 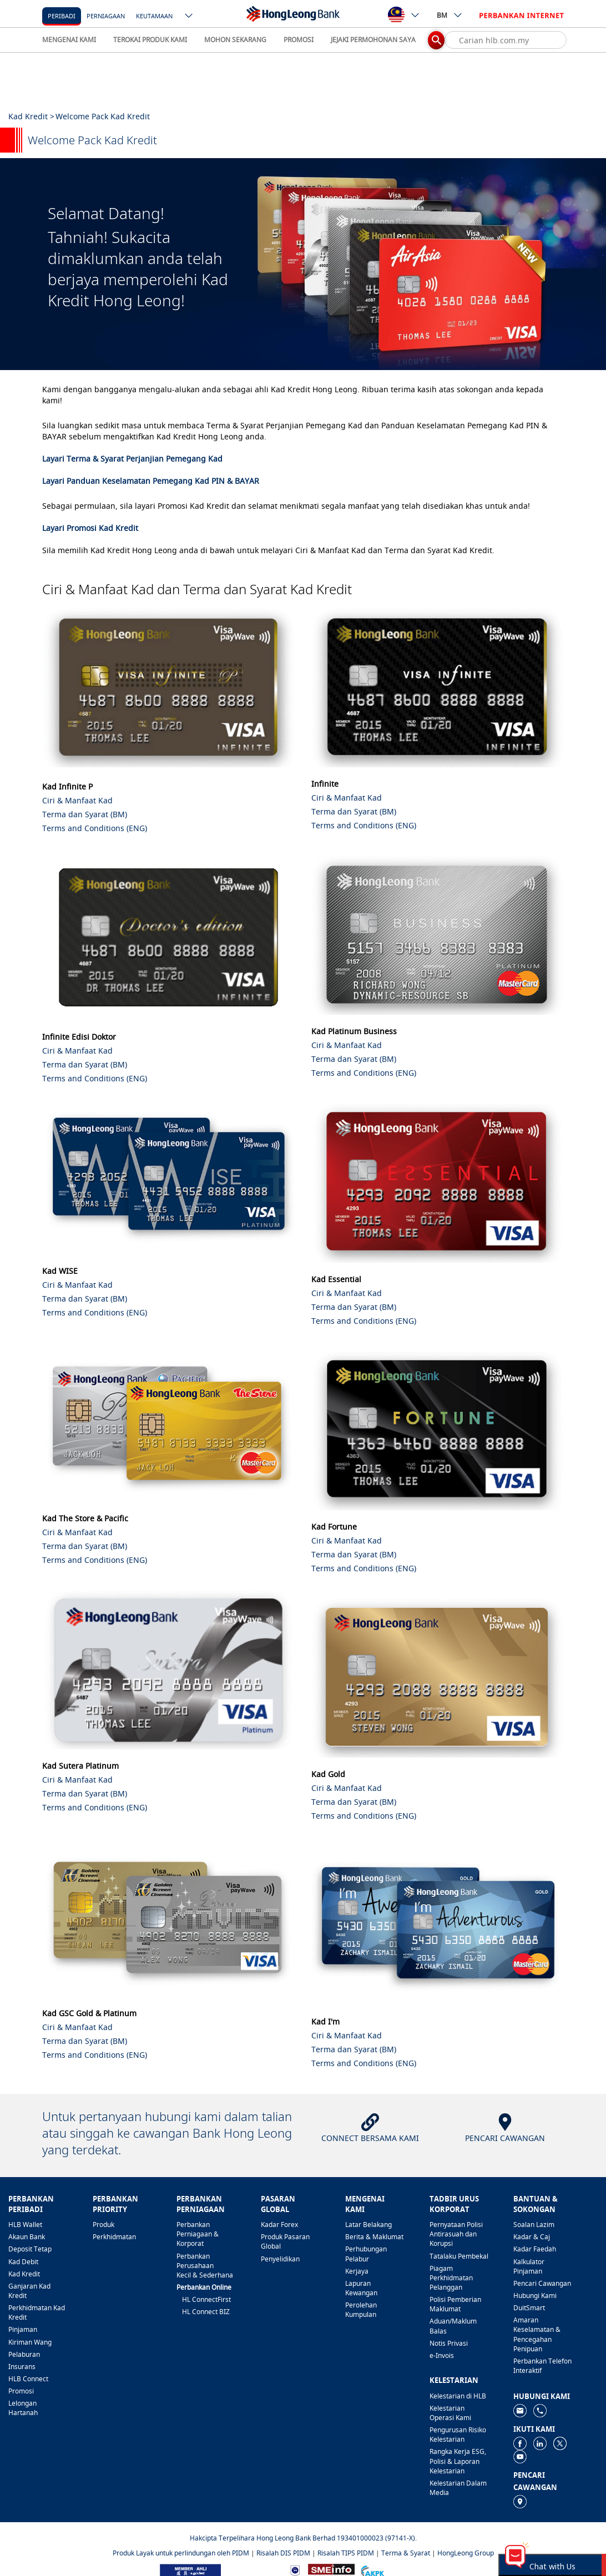 What do you see at coordinates (150, 39) in the screenshot?
I see `TEROKAI PRODUK KAMI` at bounding box center [150, 39].